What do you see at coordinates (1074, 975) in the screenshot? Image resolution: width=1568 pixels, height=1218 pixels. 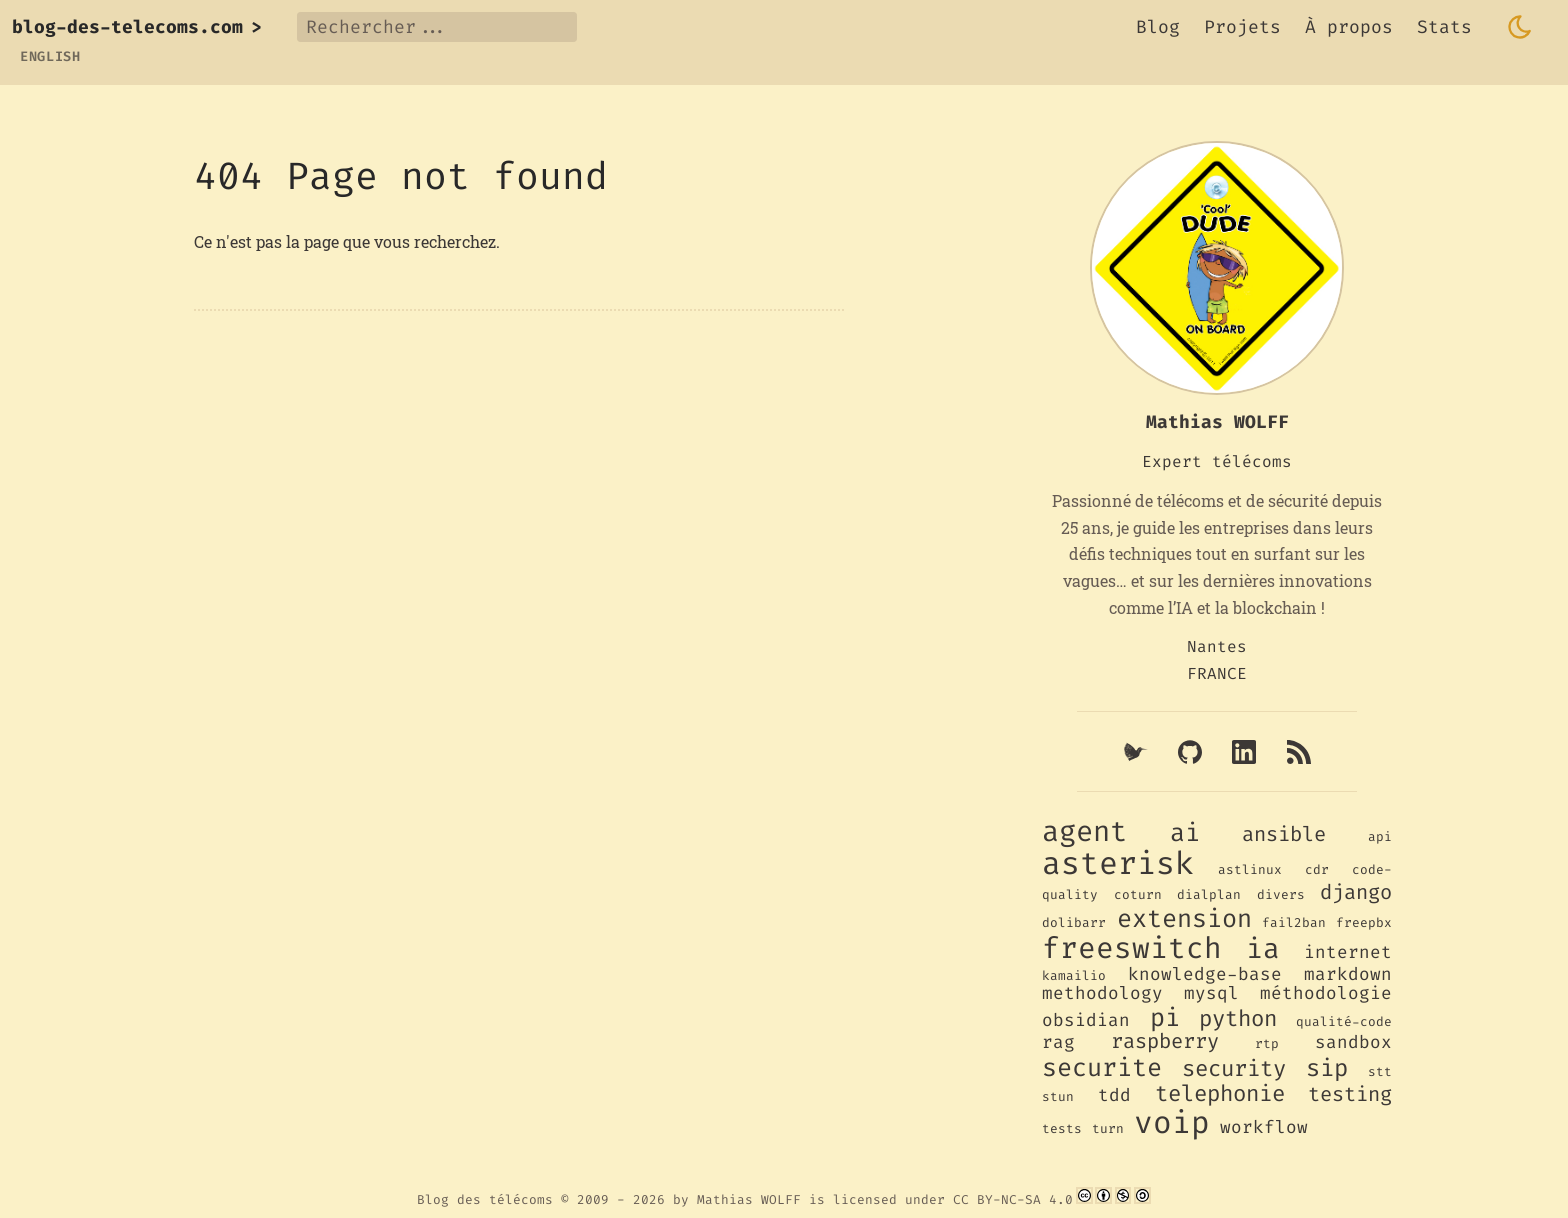 I see `kamailio` at bounding box center [1074, 975].